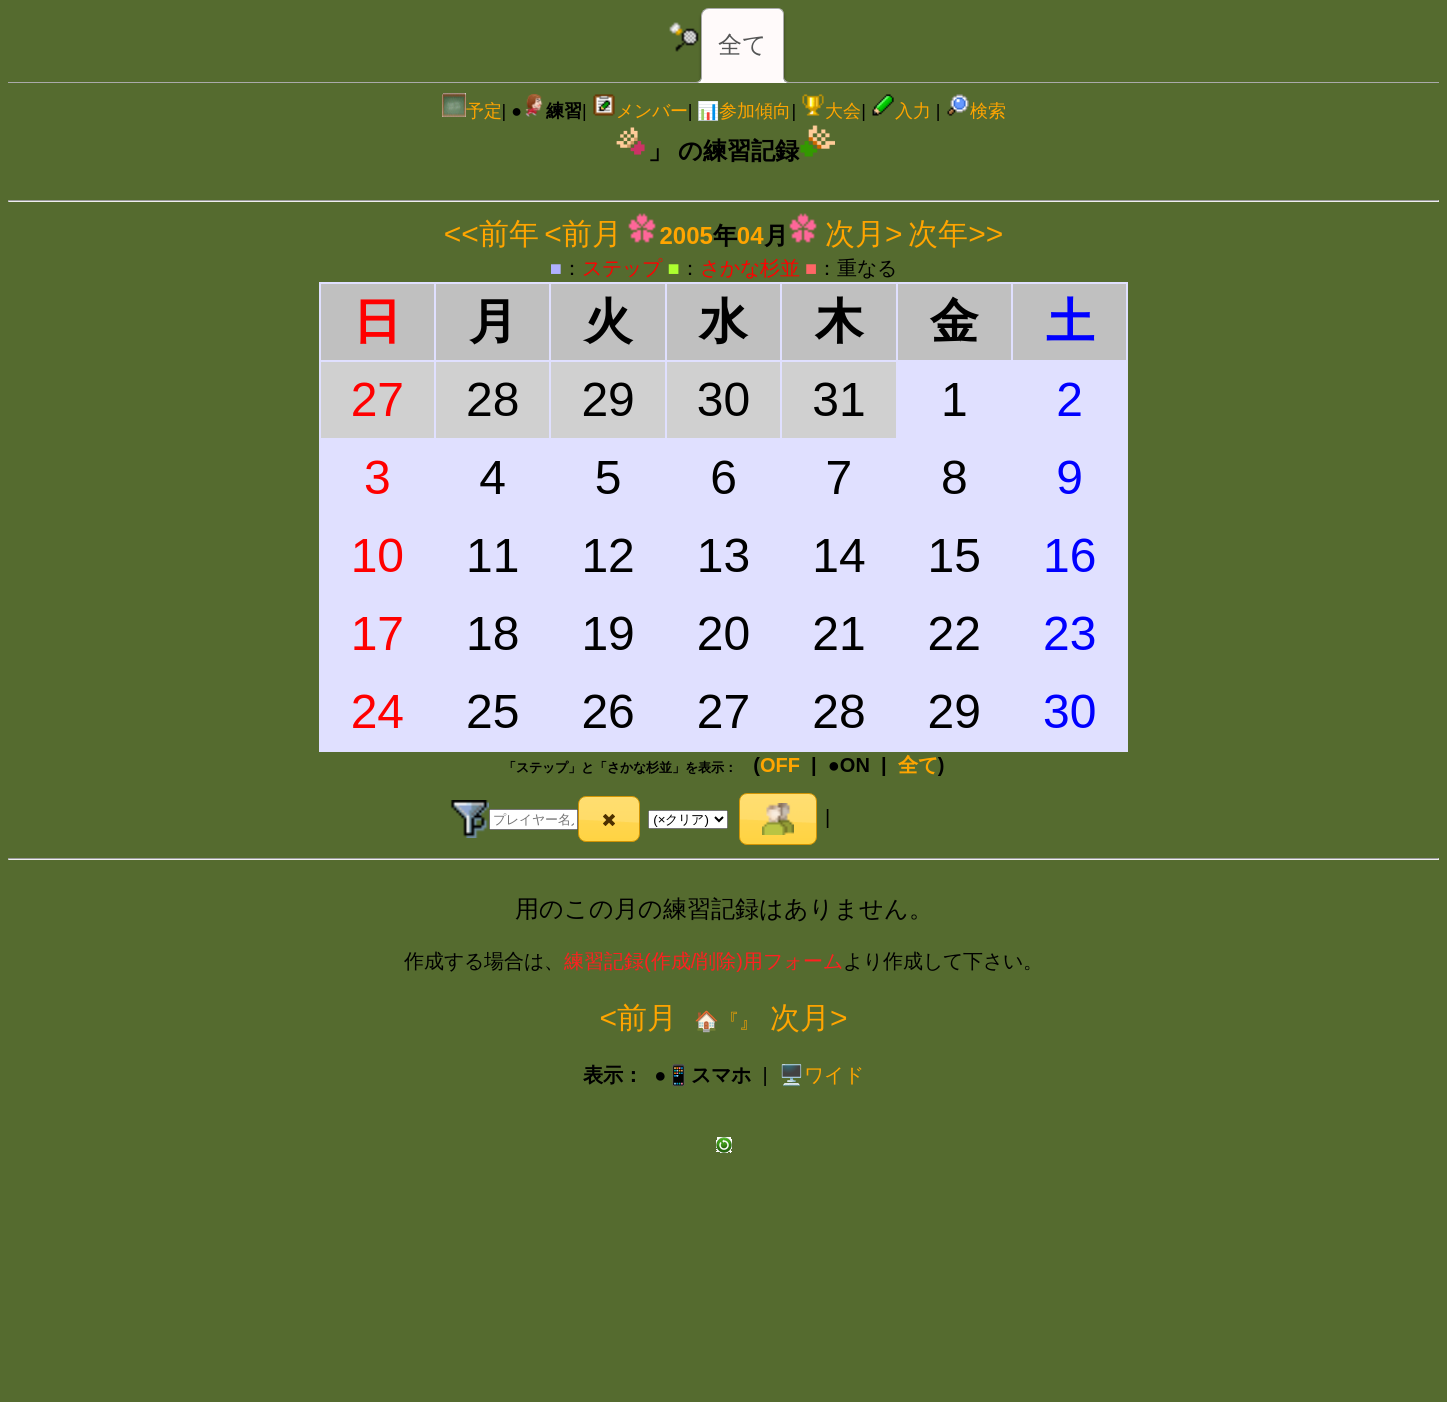 The image size is (1447, 1402). I want to click on メンバー, so click(640, 111).